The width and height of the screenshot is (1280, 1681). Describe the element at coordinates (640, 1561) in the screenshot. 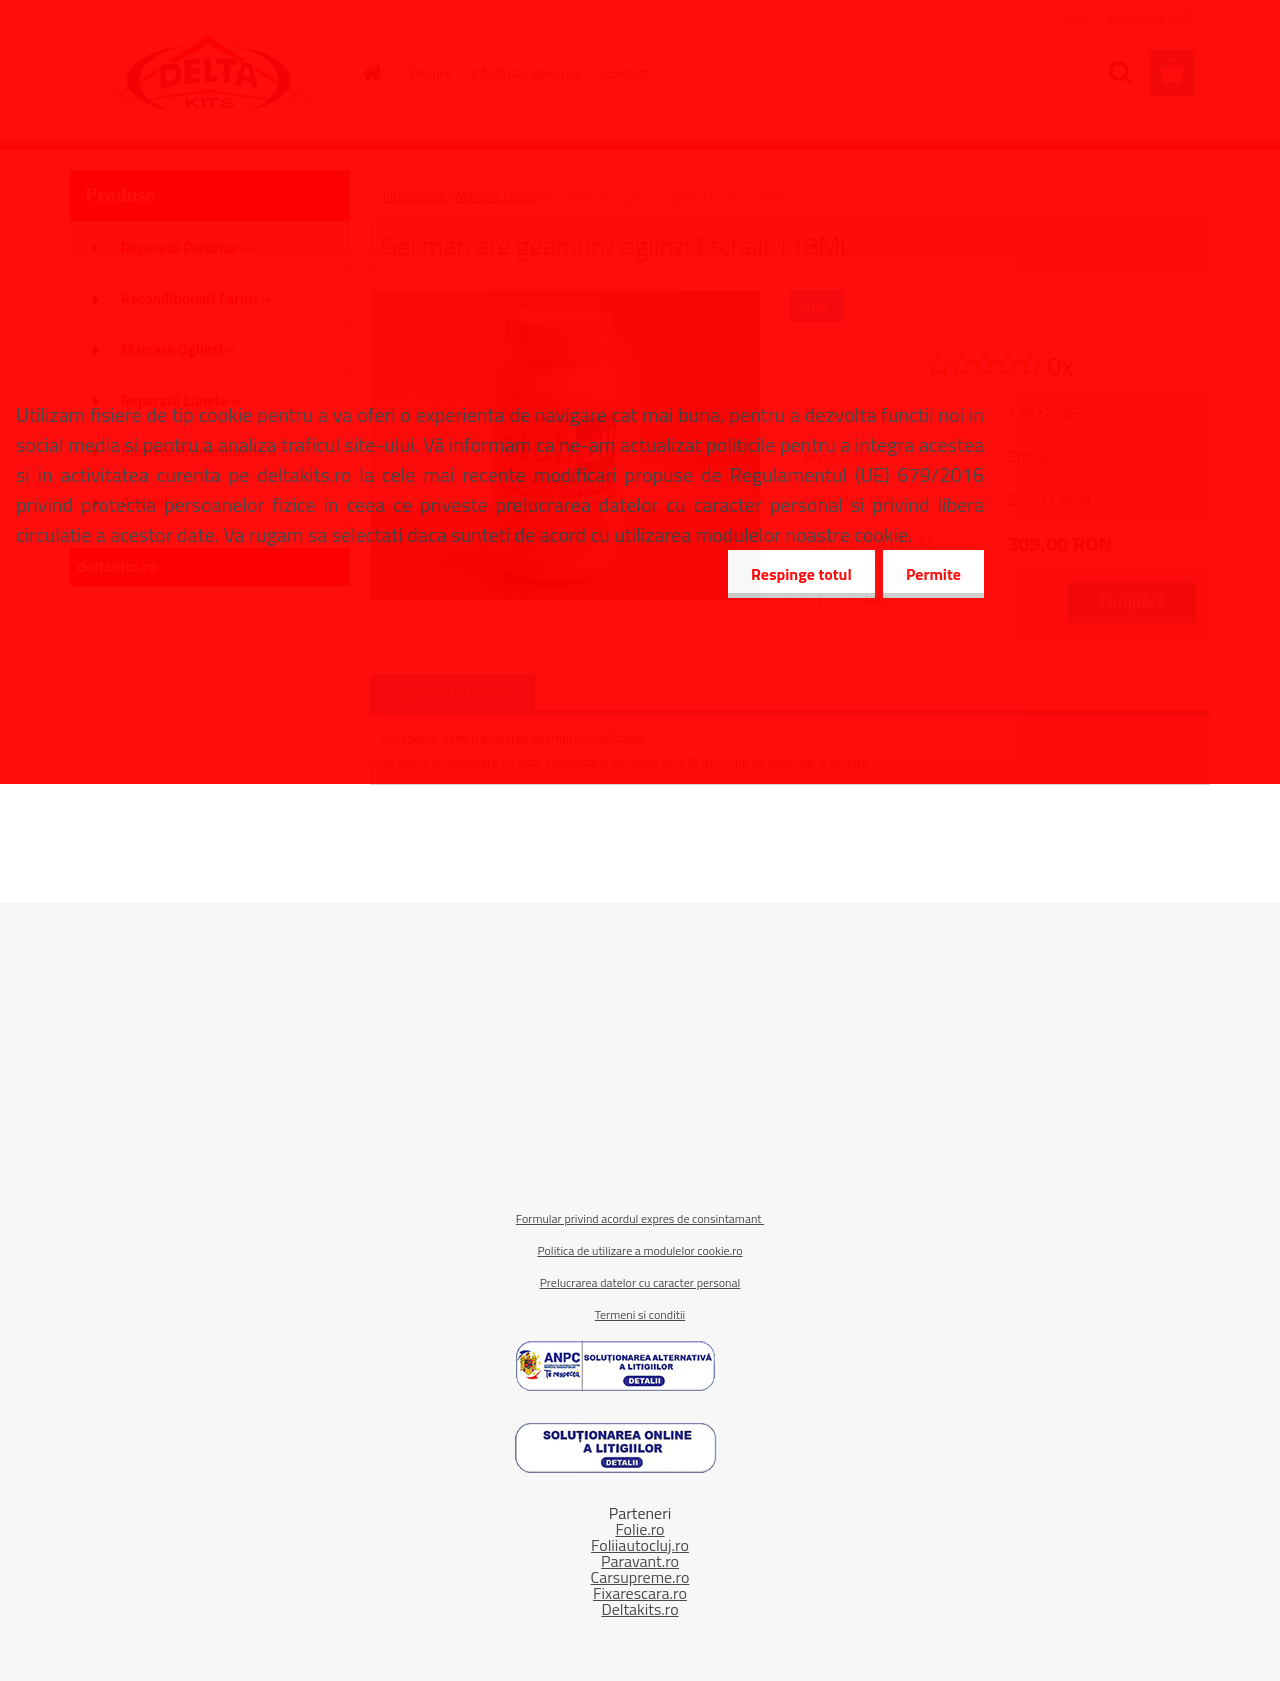

I see `Paravant.ro` at that location.